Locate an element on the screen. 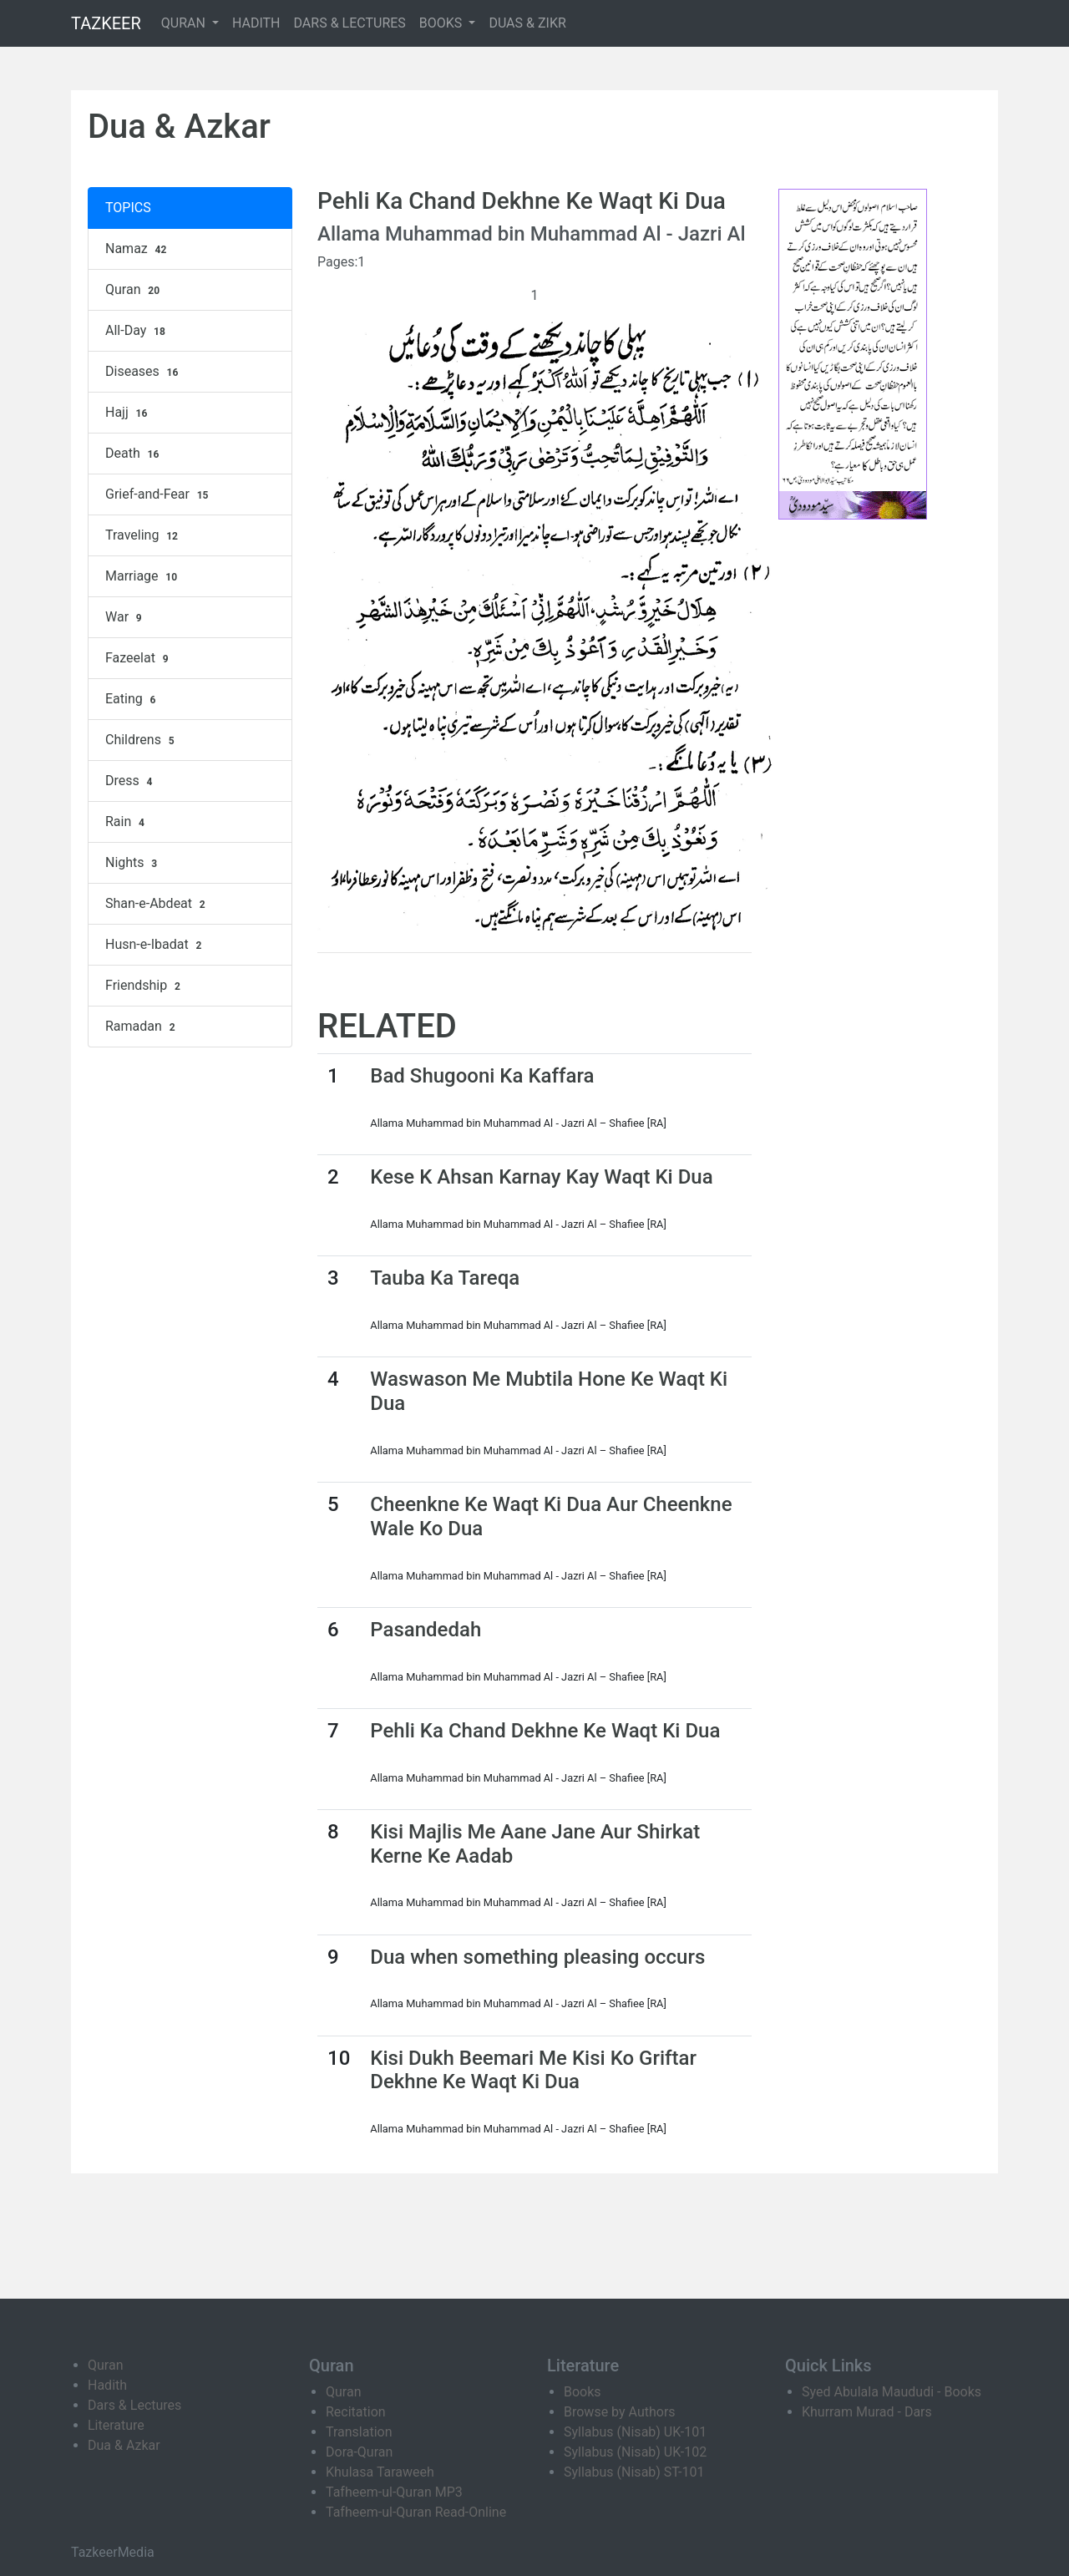 The image size is (1069, 2576). Eating is located at coordinates (132, 699).